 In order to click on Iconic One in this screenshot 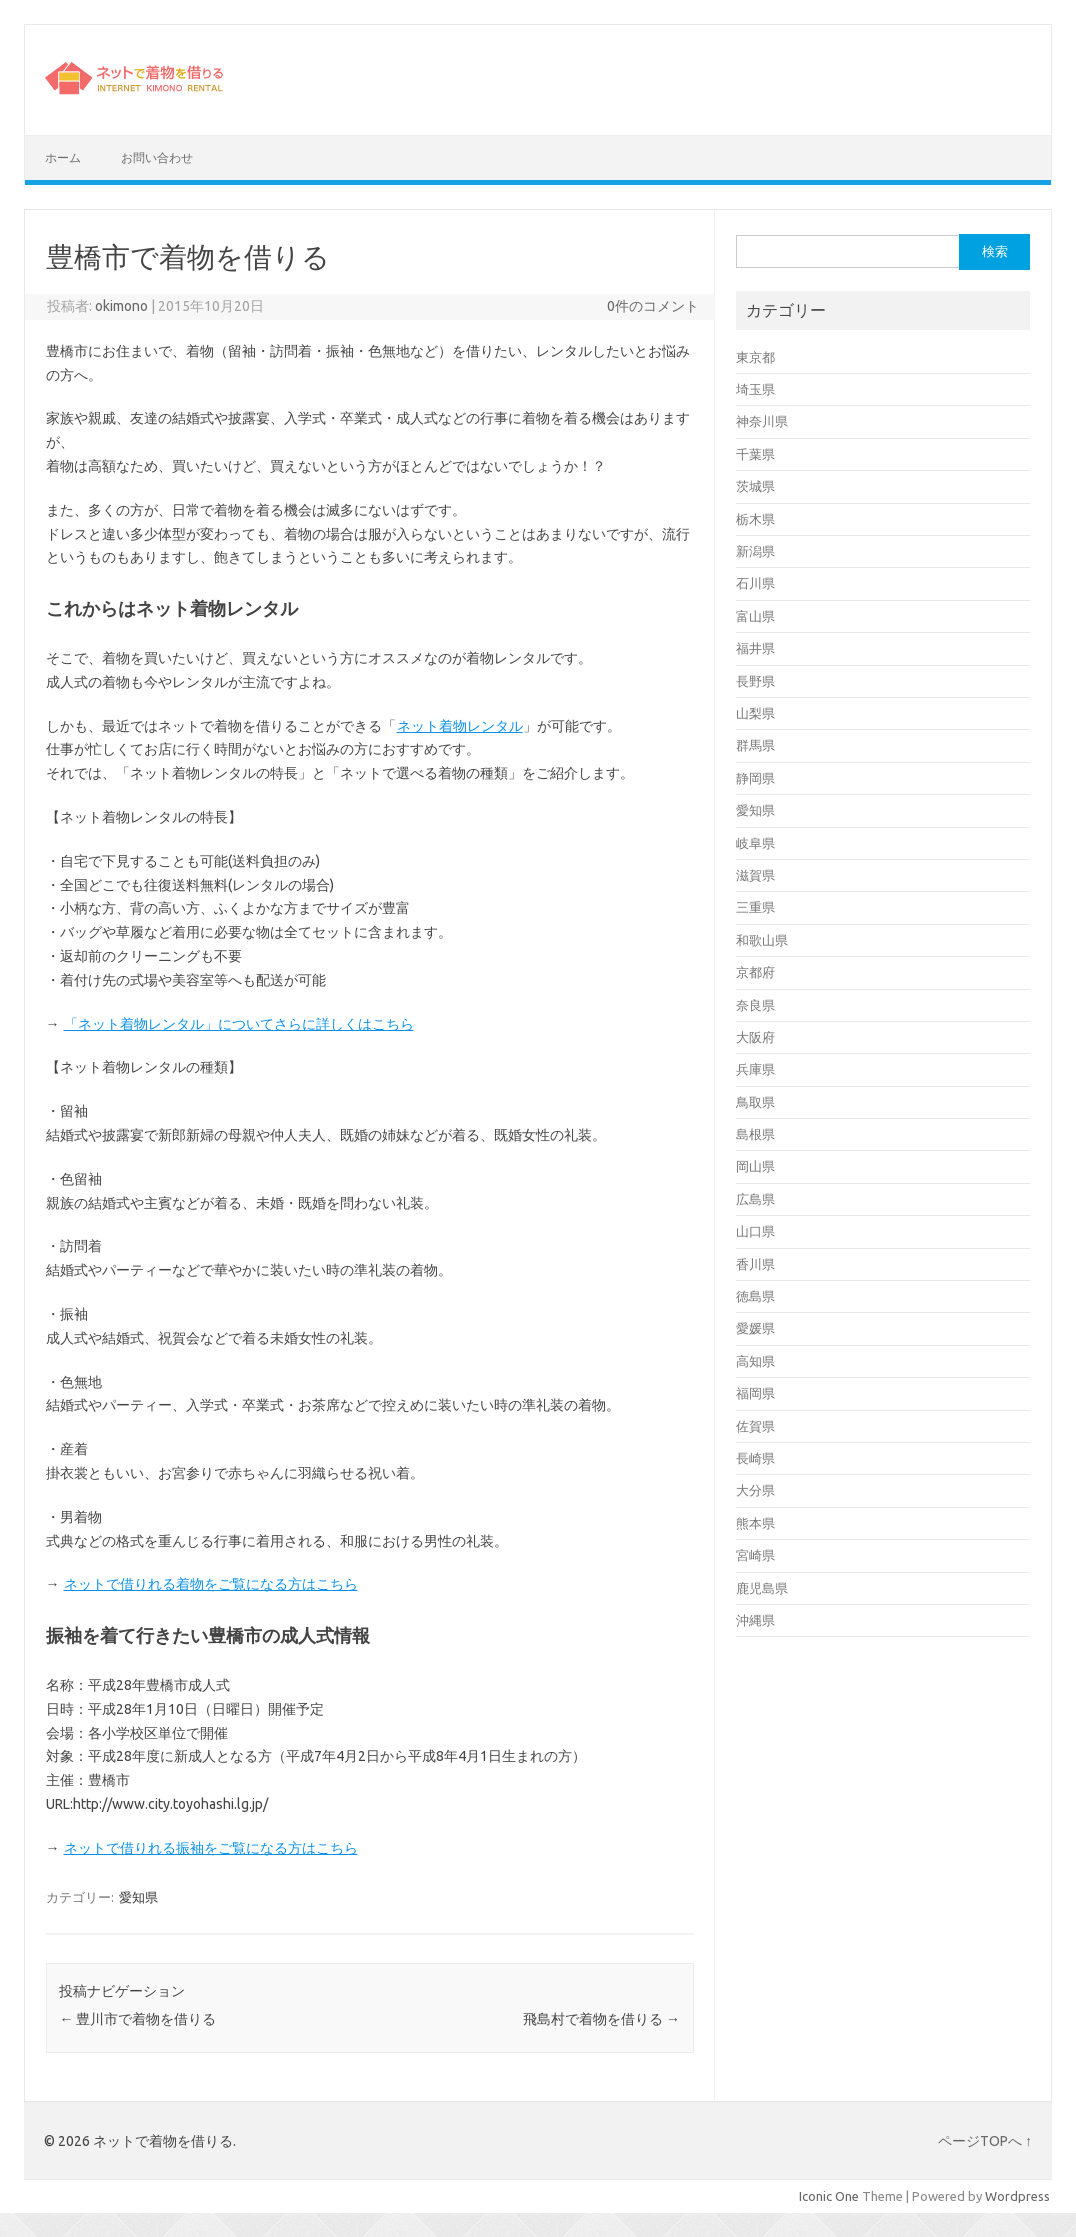, I will do `click(829, 2196)`.